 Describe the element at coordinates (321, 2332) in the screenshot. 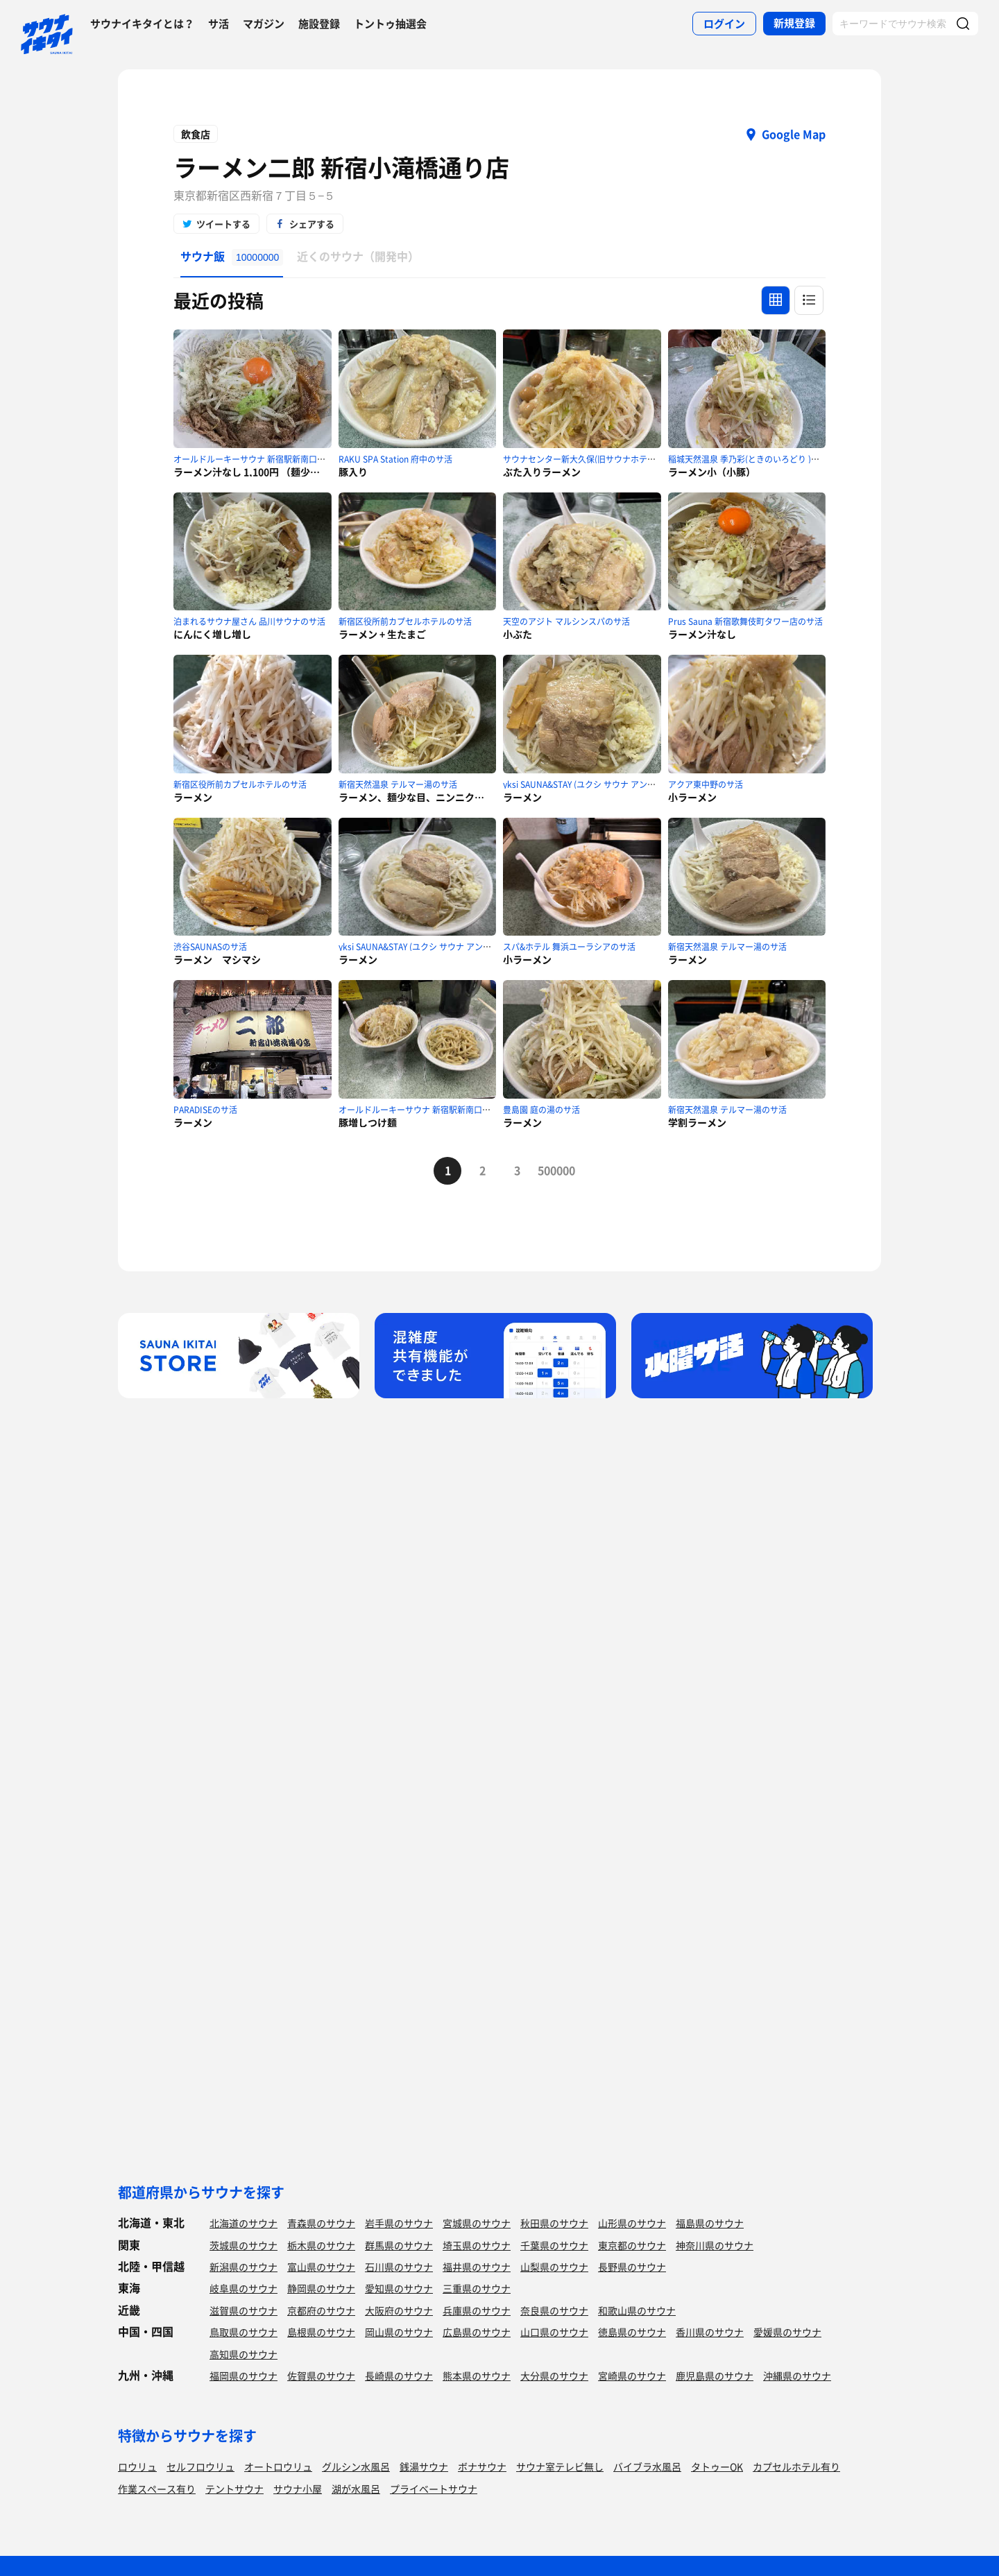

I see `島根県のサウナ` at that location.